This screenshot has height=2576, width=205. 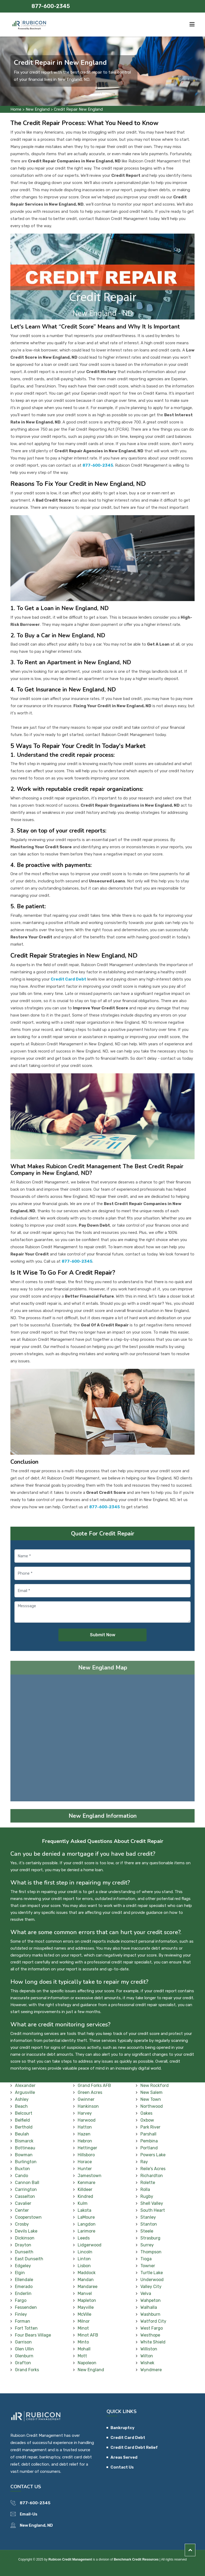 What do you see at coordinates (21, 2106) in the screenshot?
I see `Beach` at bounding box center [21, 2106].